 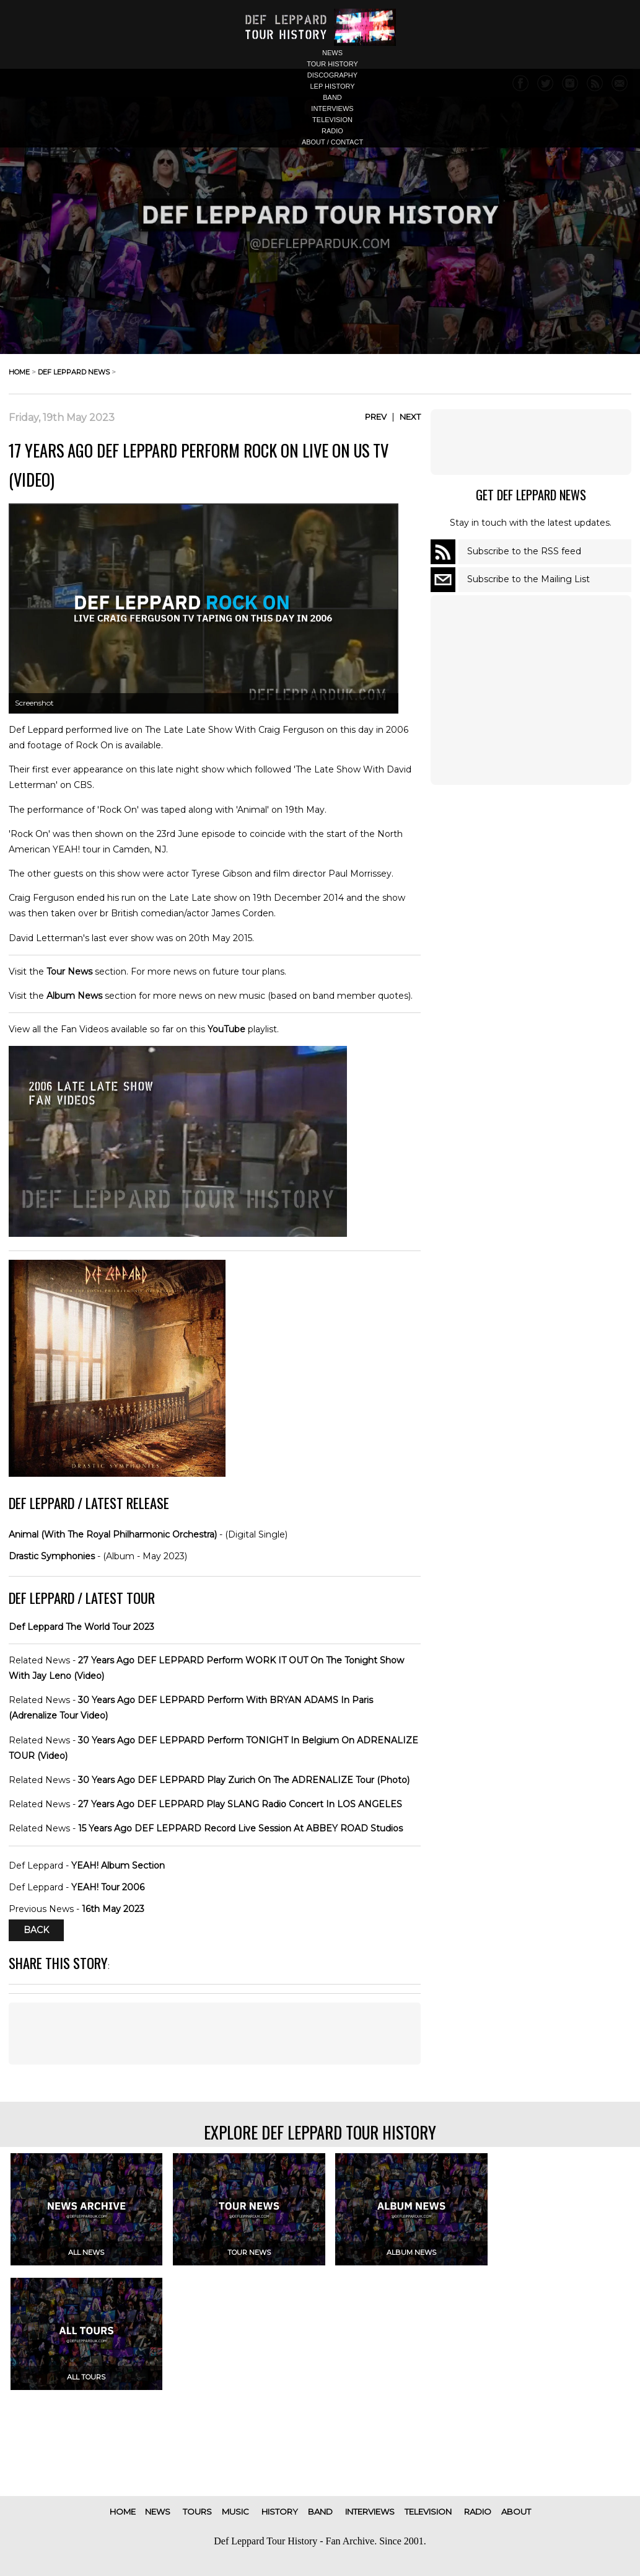 I want to click on discography, so click(x=332, y=75).